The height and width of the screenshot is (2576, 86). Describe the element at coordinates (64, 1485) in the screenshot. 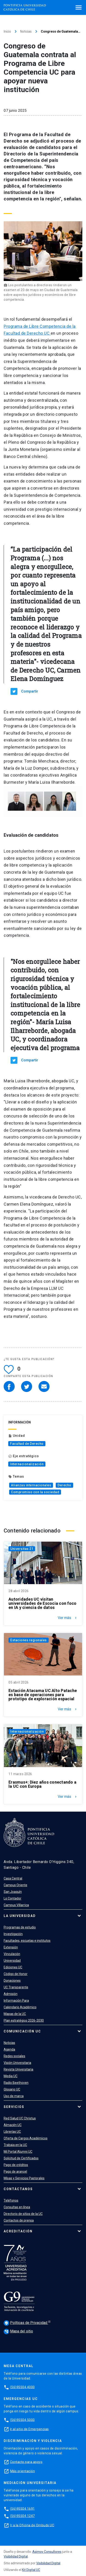

I see `Derecho` at that location.